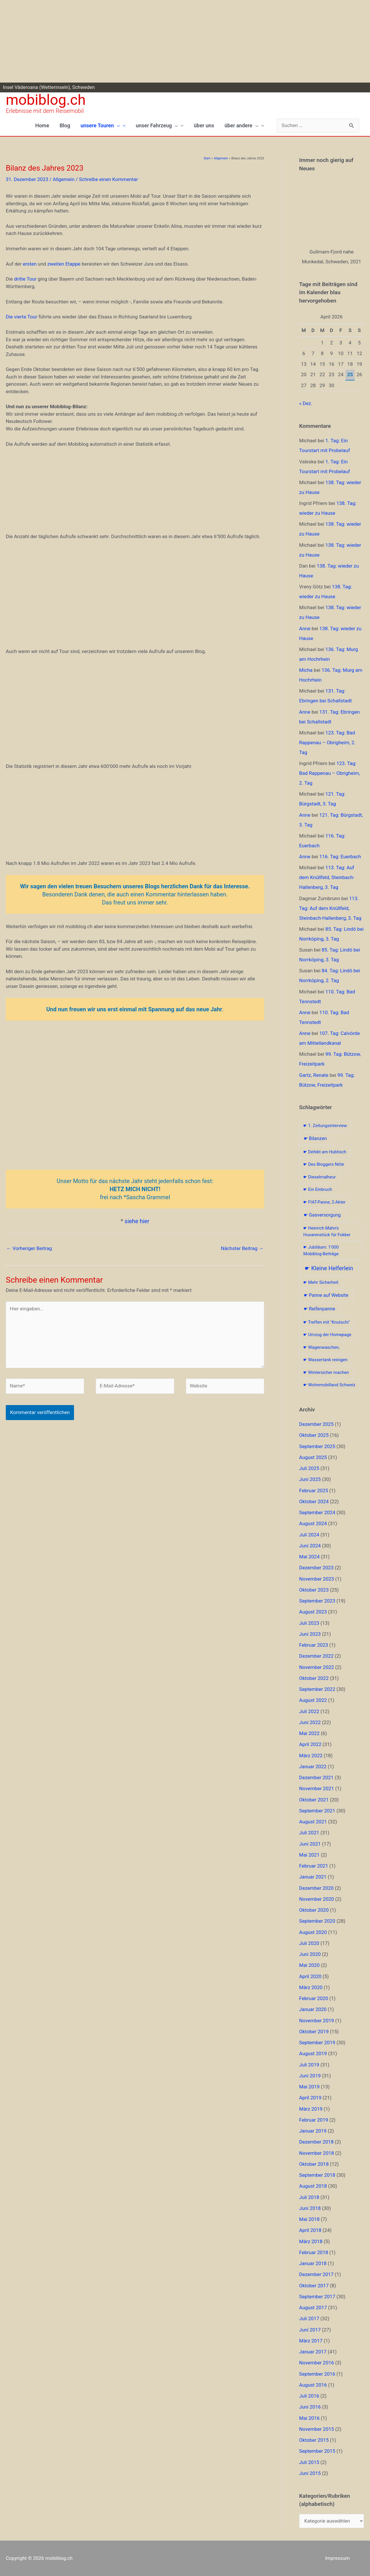 This screenshot has height=2576, width=370. What do you see at coordinates (317, 1189) in the screenshot?
I see `☛ Ein Einbruch [☛ Ein Einbruch (1 Eintrag)]` at bounding box center [317, 1189].